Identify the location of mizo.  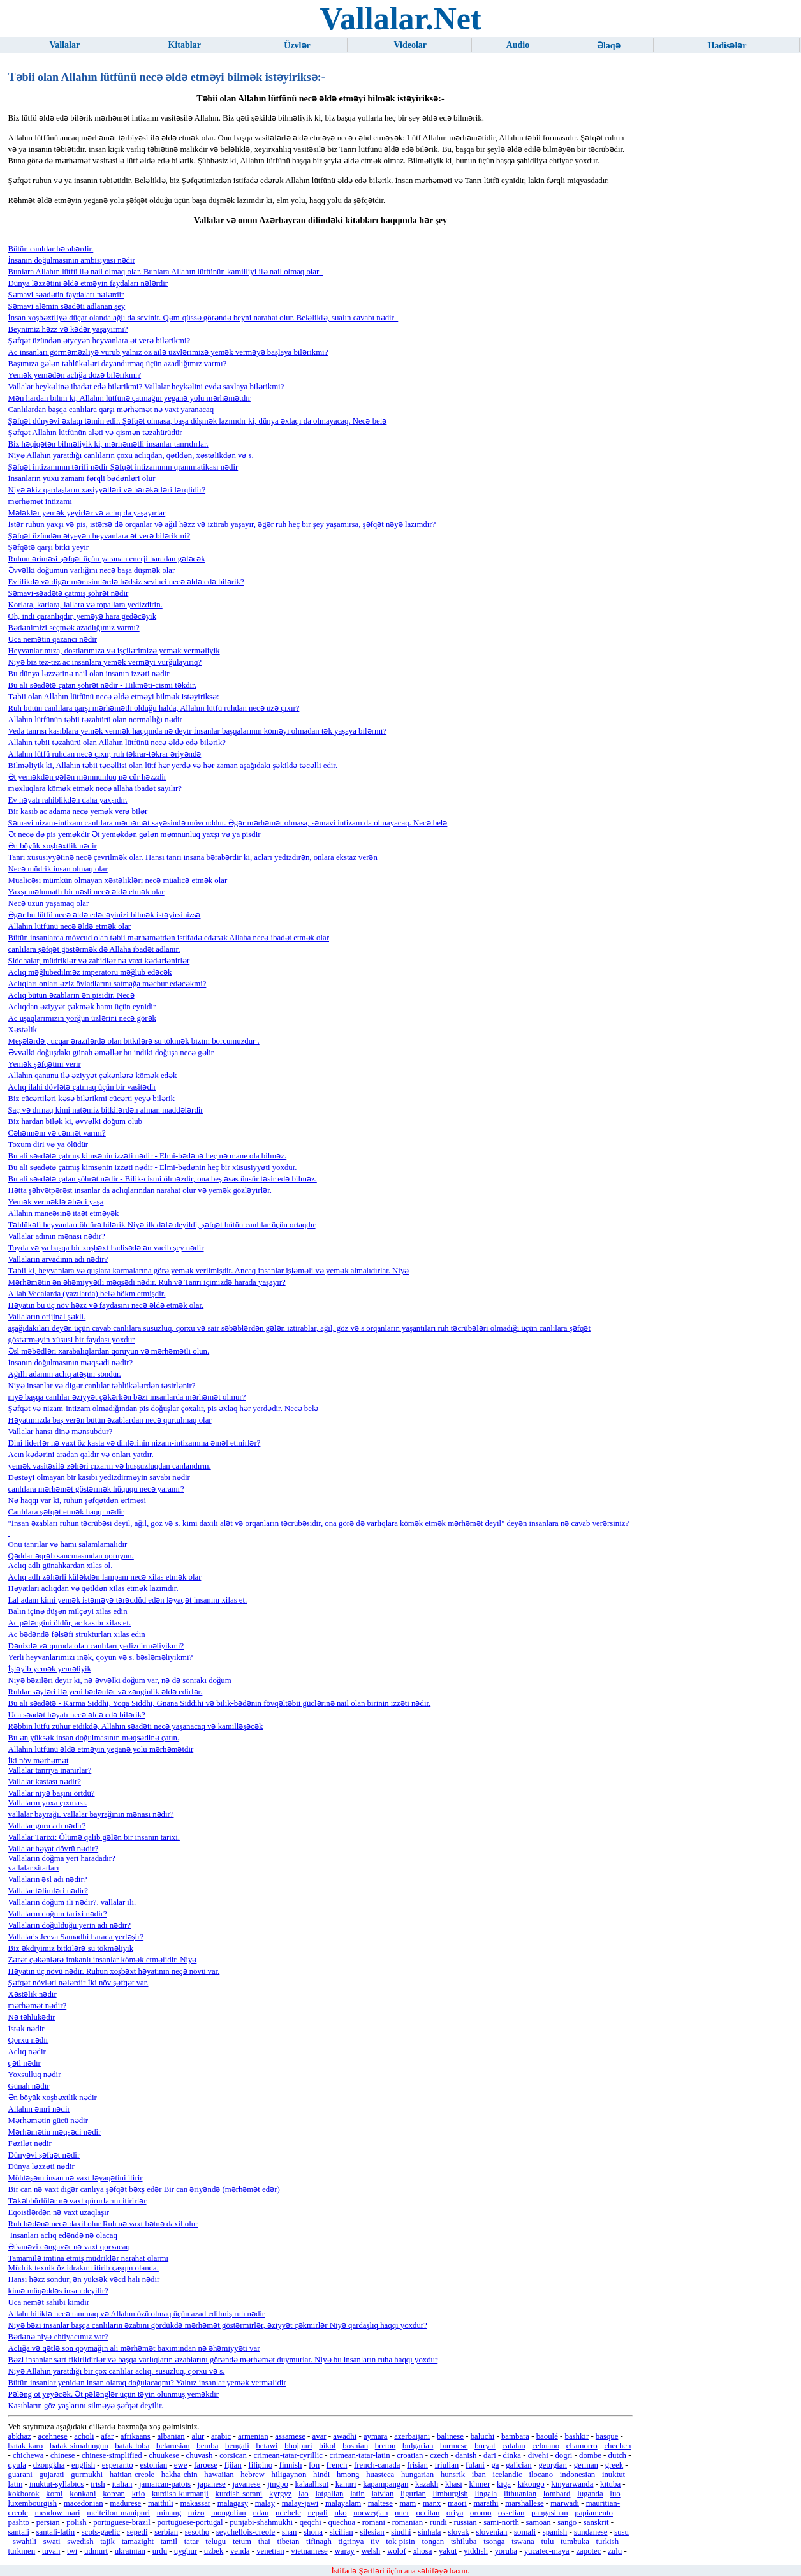
(196, 2512).